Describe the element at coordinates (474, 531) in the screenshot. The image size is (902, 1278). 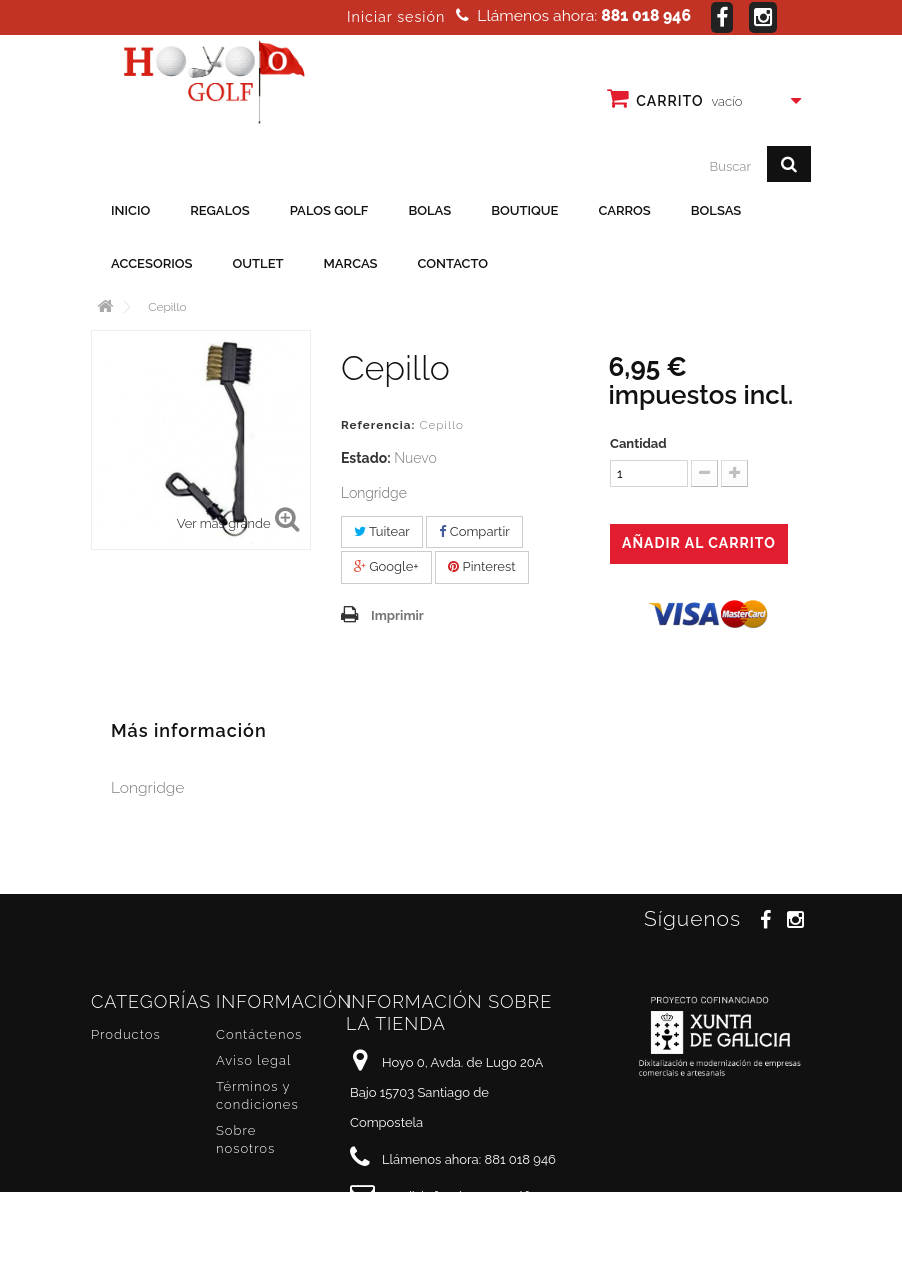
I see `Compartir` at that location.